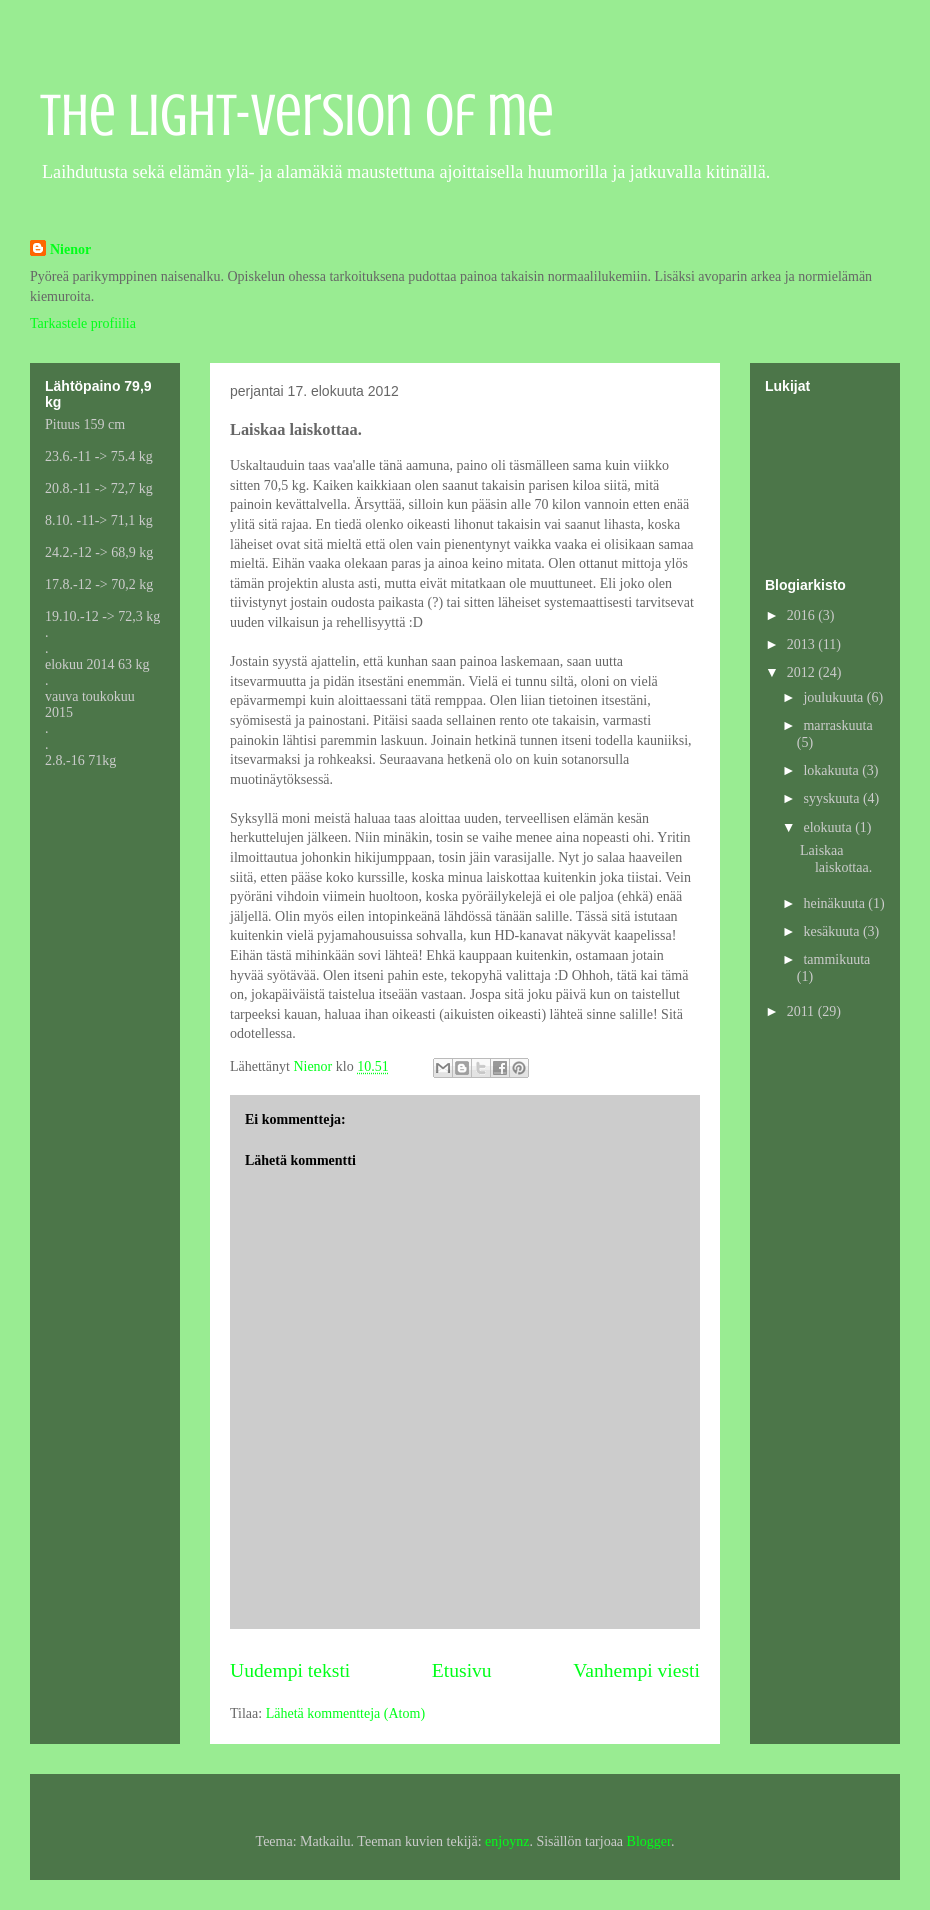 This screenshot has height=1910, width=930. Describe the element at coordinates (803, 644) in the screenshot. I see `2013` at that location.